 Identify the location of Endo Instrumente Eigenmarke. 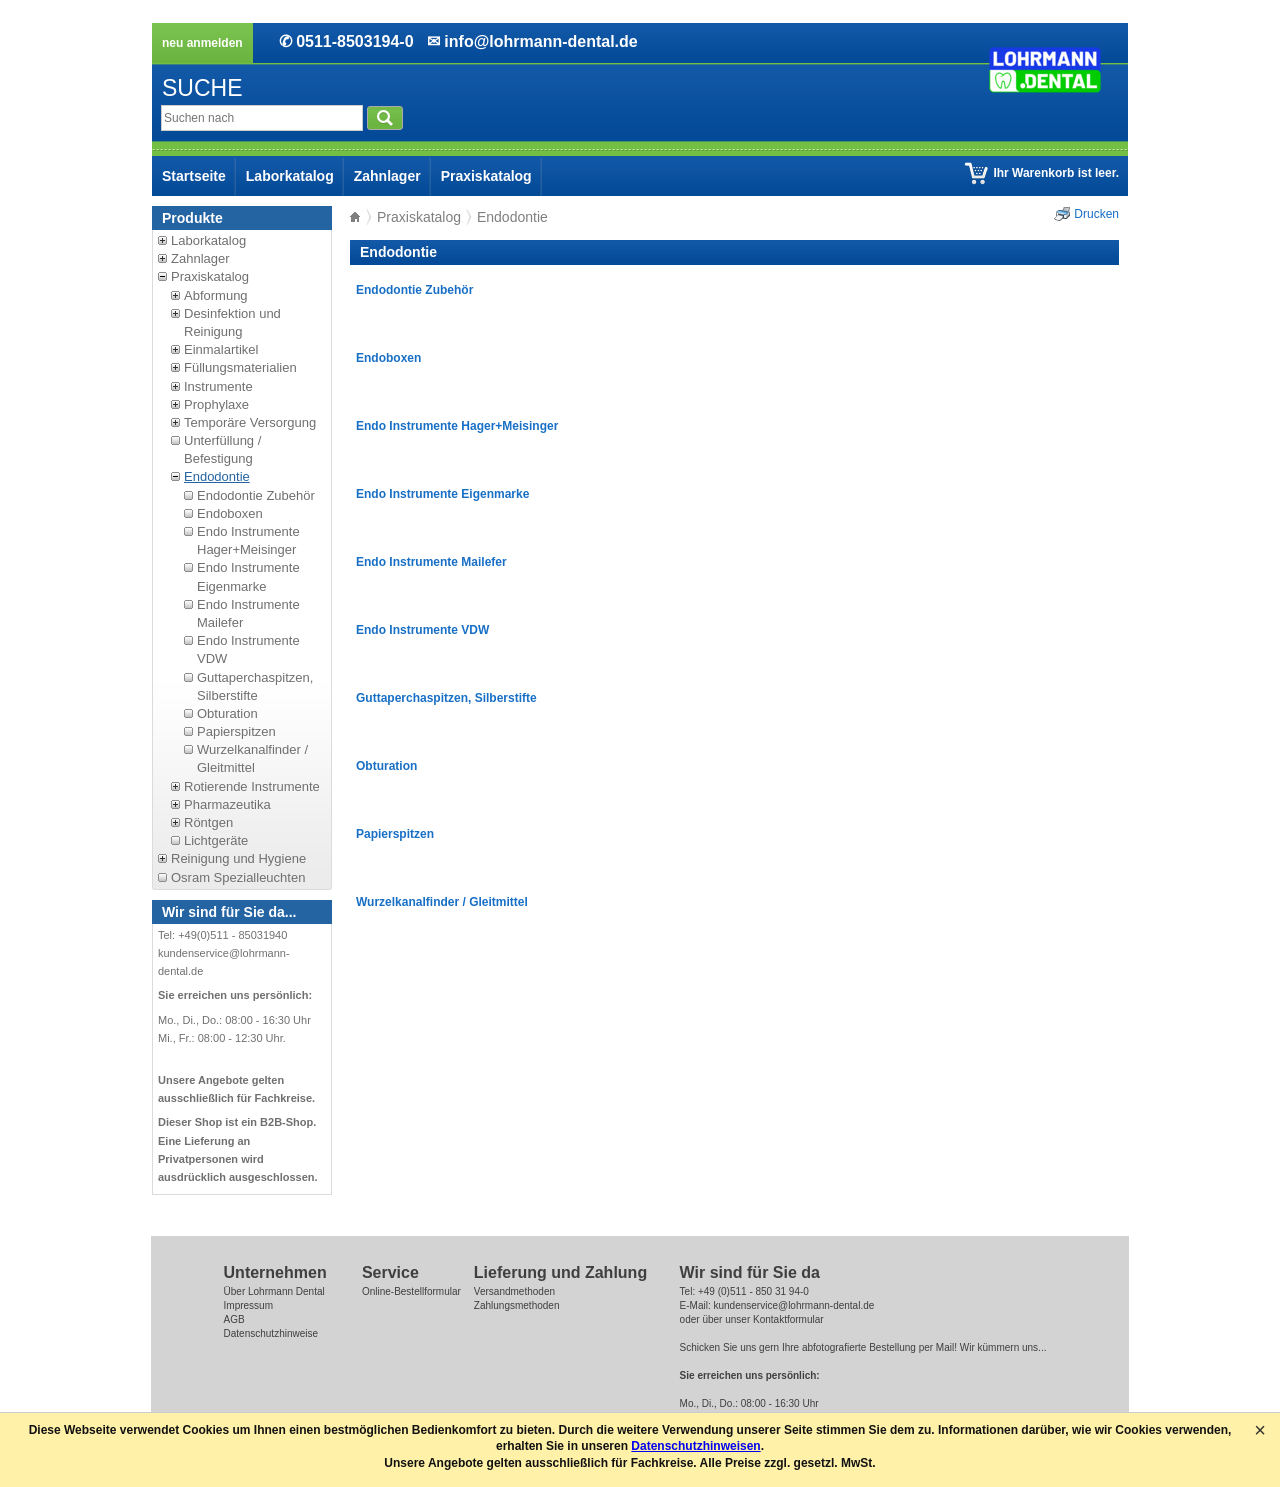
(442, 494).